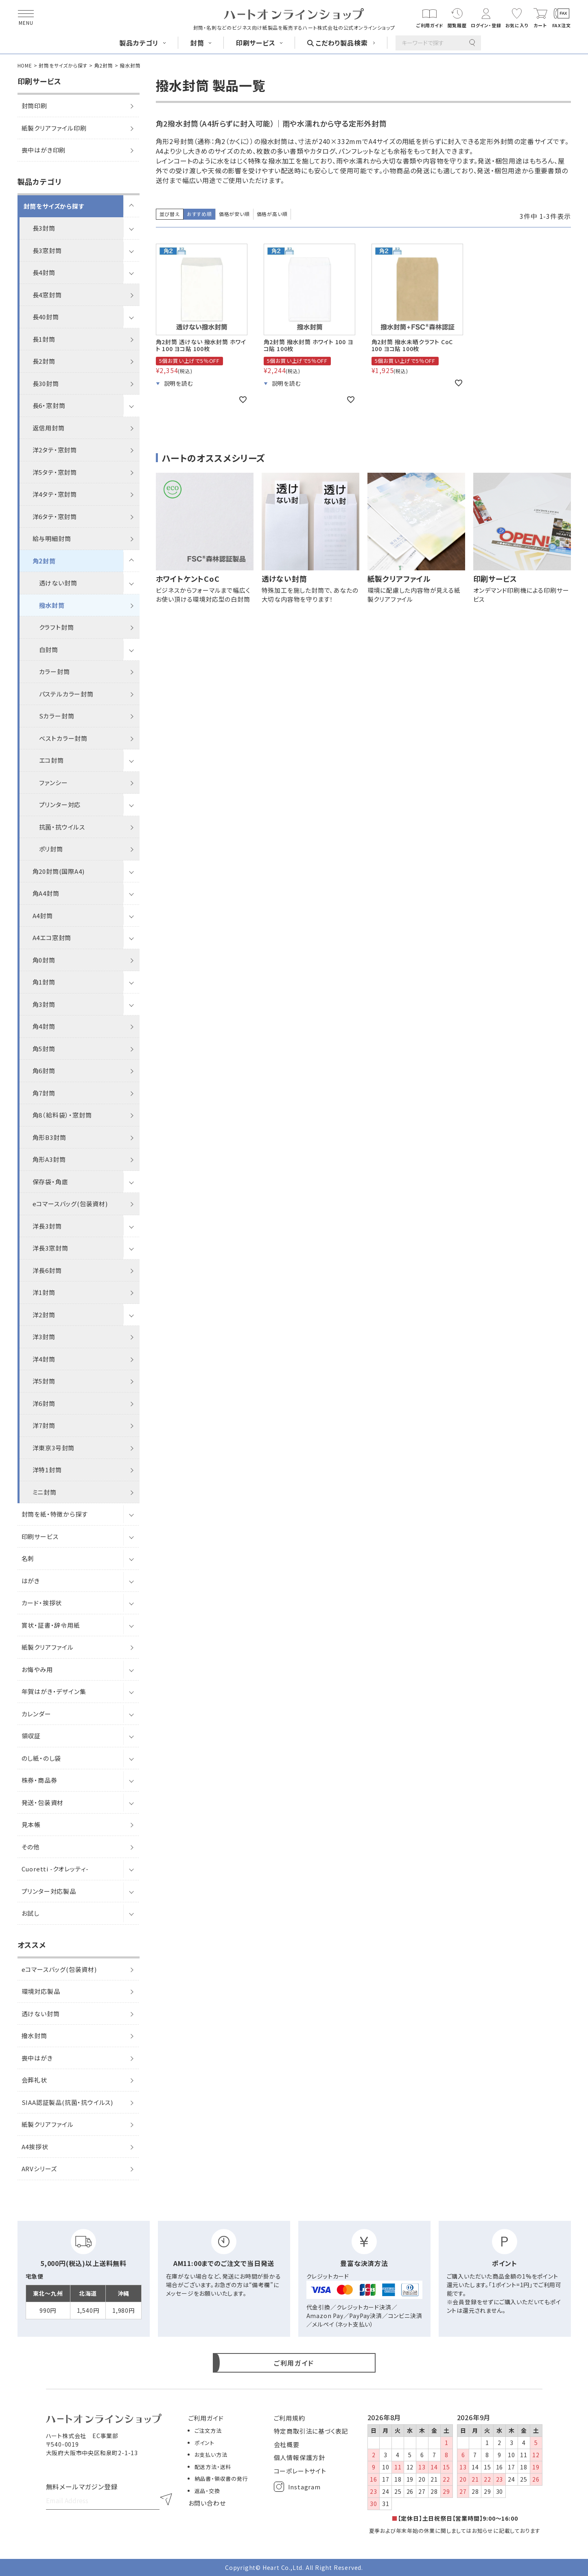  Describe the element at coordinates (55, 1868) in the screenshot. I see `Cuoretti -クオレッティ-` at that location.